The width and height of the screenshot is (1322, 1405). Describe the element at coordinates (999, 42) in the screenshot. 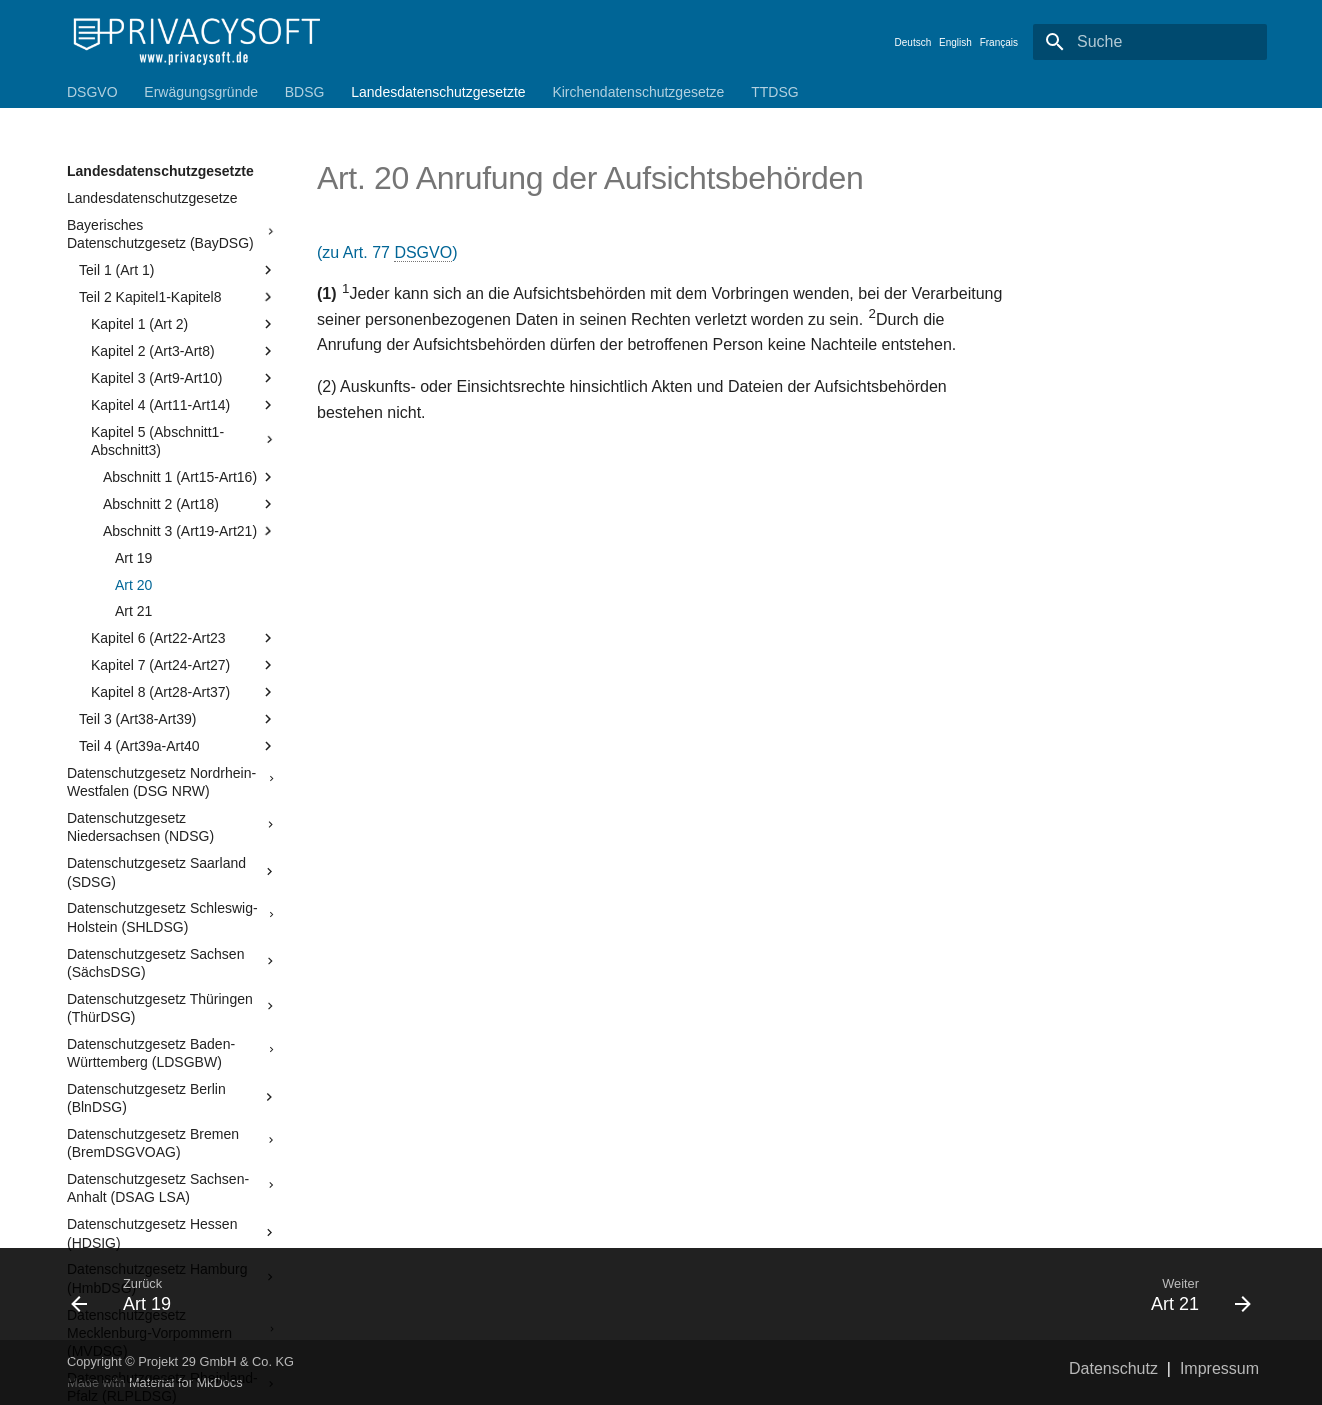

I see `Français` at that location.